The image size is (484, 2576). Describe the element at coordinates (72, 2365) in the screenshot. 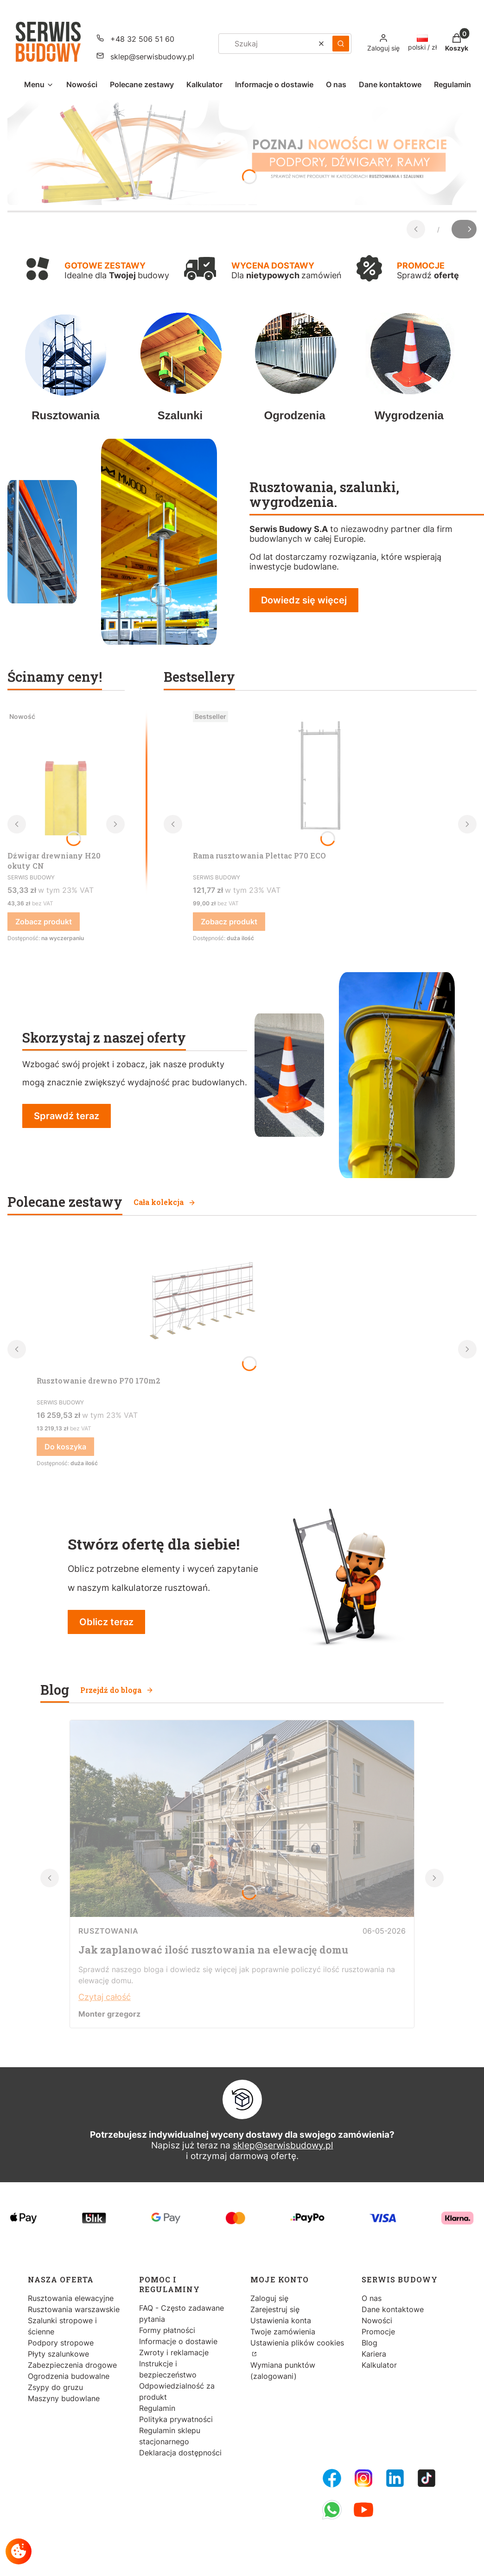

I see `Zabezpieczenia drogowe` at that location.